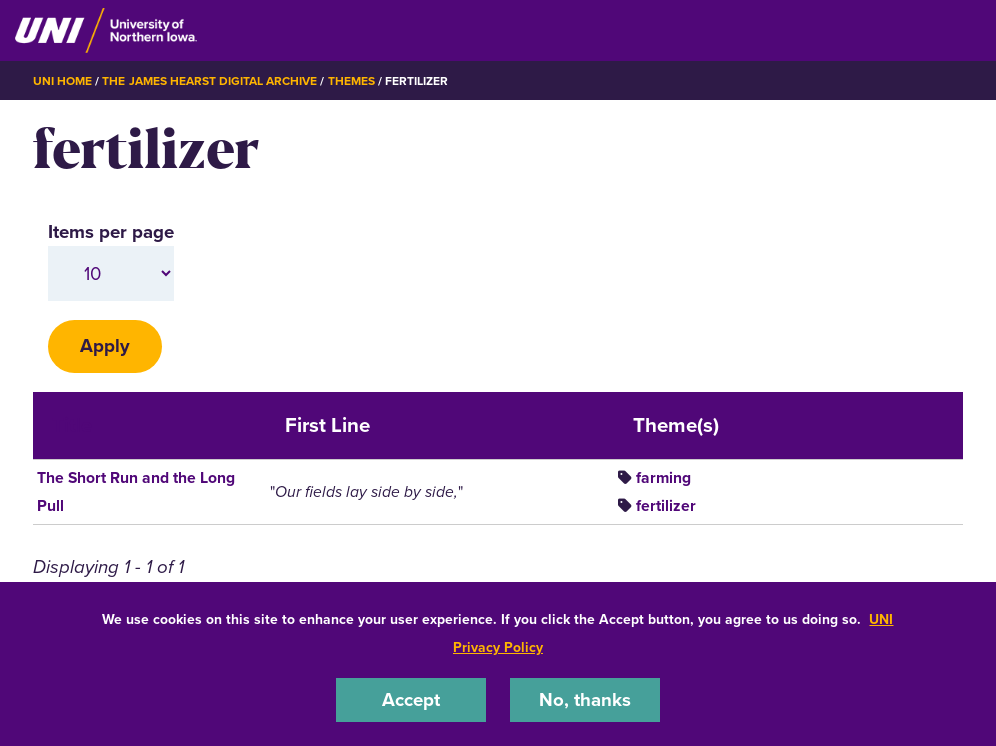 Image resolution: width=996 pixels, height=746 pixels. Describe the element at coordinates (72, 425) in the screenshot. I see `Title` at that location.